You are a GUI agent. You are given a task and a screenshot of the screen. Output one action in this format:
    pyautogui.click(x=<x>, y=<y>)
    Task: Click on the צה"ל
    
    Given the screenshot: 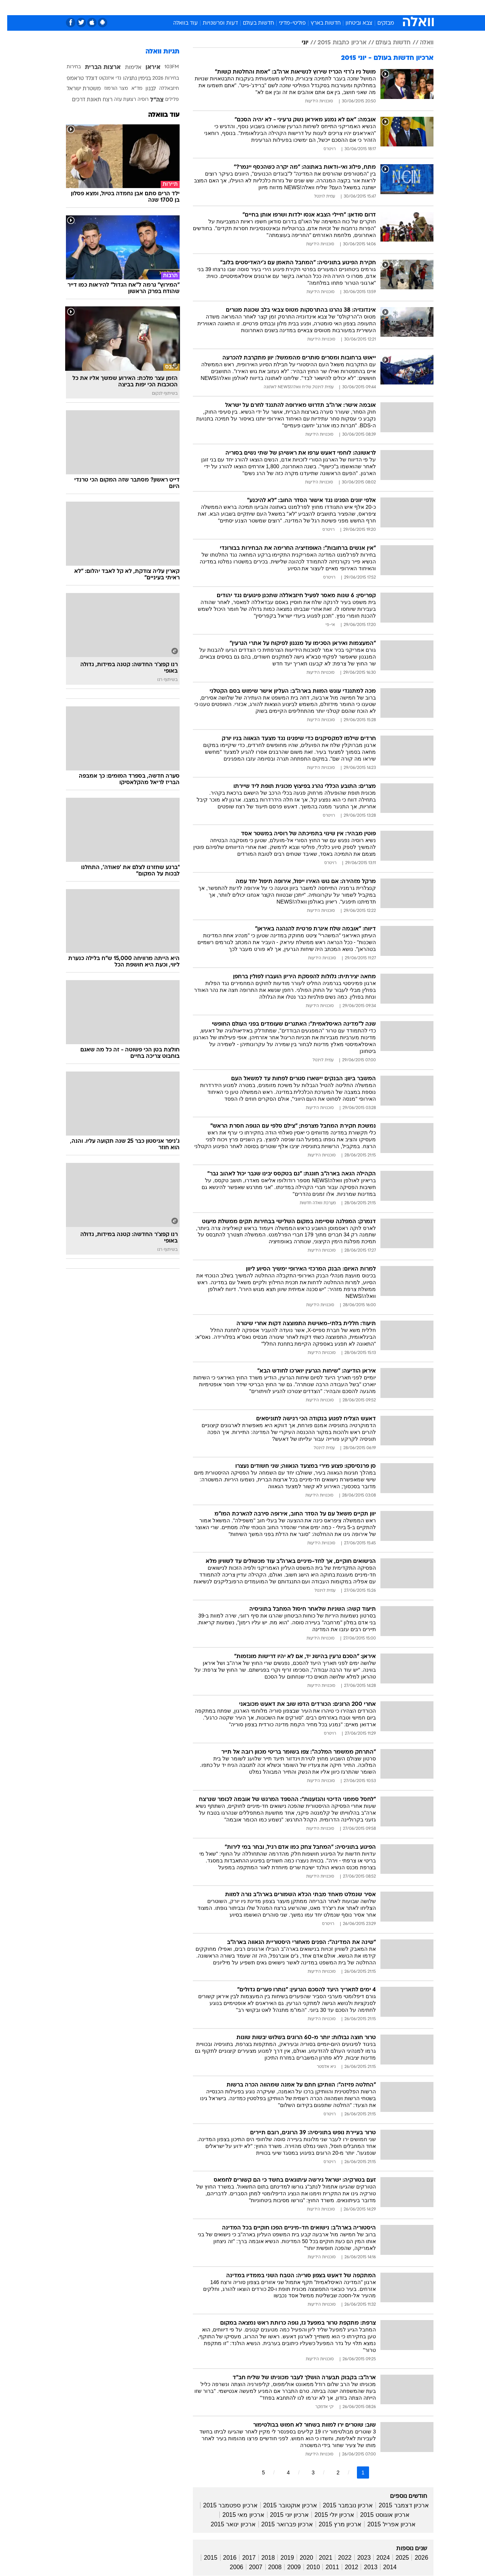 What is the action you would take?
    pyautogui.click(x=149, y=100)
    